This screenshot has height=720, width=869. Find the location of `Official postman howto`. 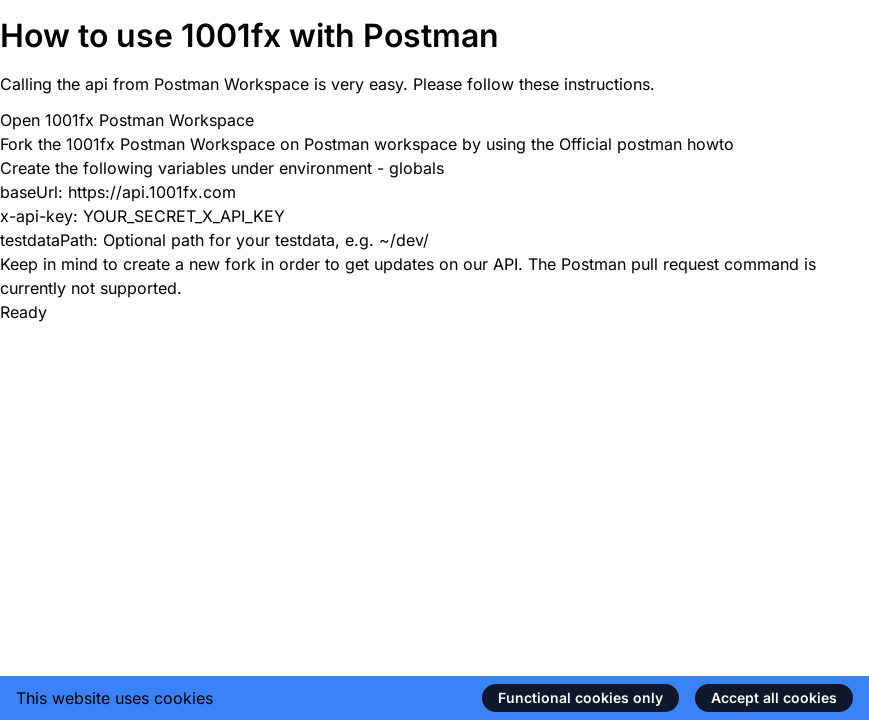

Official postman howto is located at coordinates (646, 144).